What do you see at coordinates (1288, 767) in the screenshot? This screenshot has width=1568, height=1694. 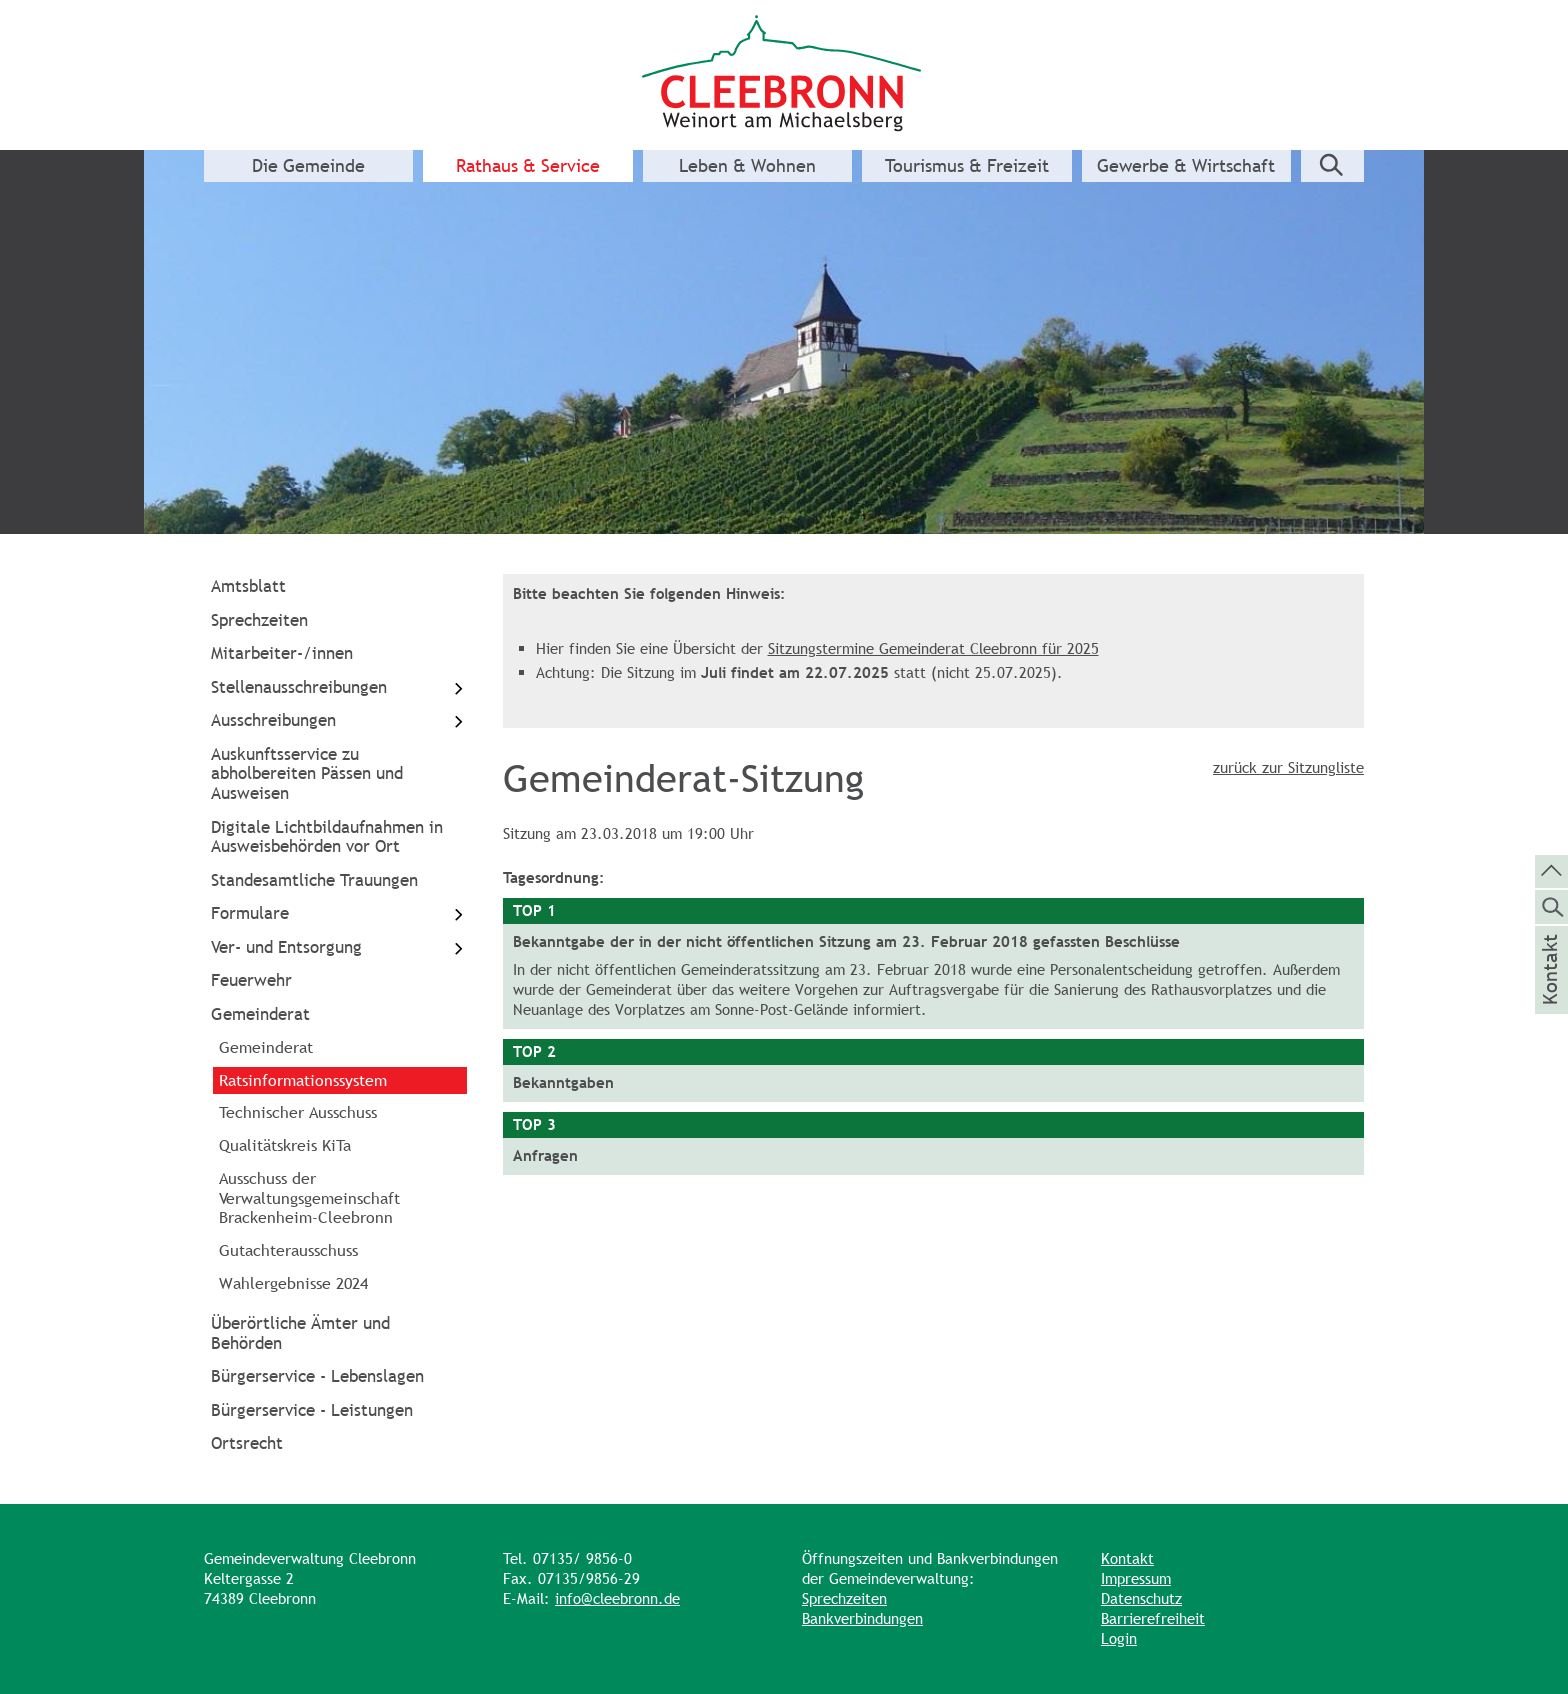 I see `zurück zur Sitzungliste` at bounding box center [1288, 767].